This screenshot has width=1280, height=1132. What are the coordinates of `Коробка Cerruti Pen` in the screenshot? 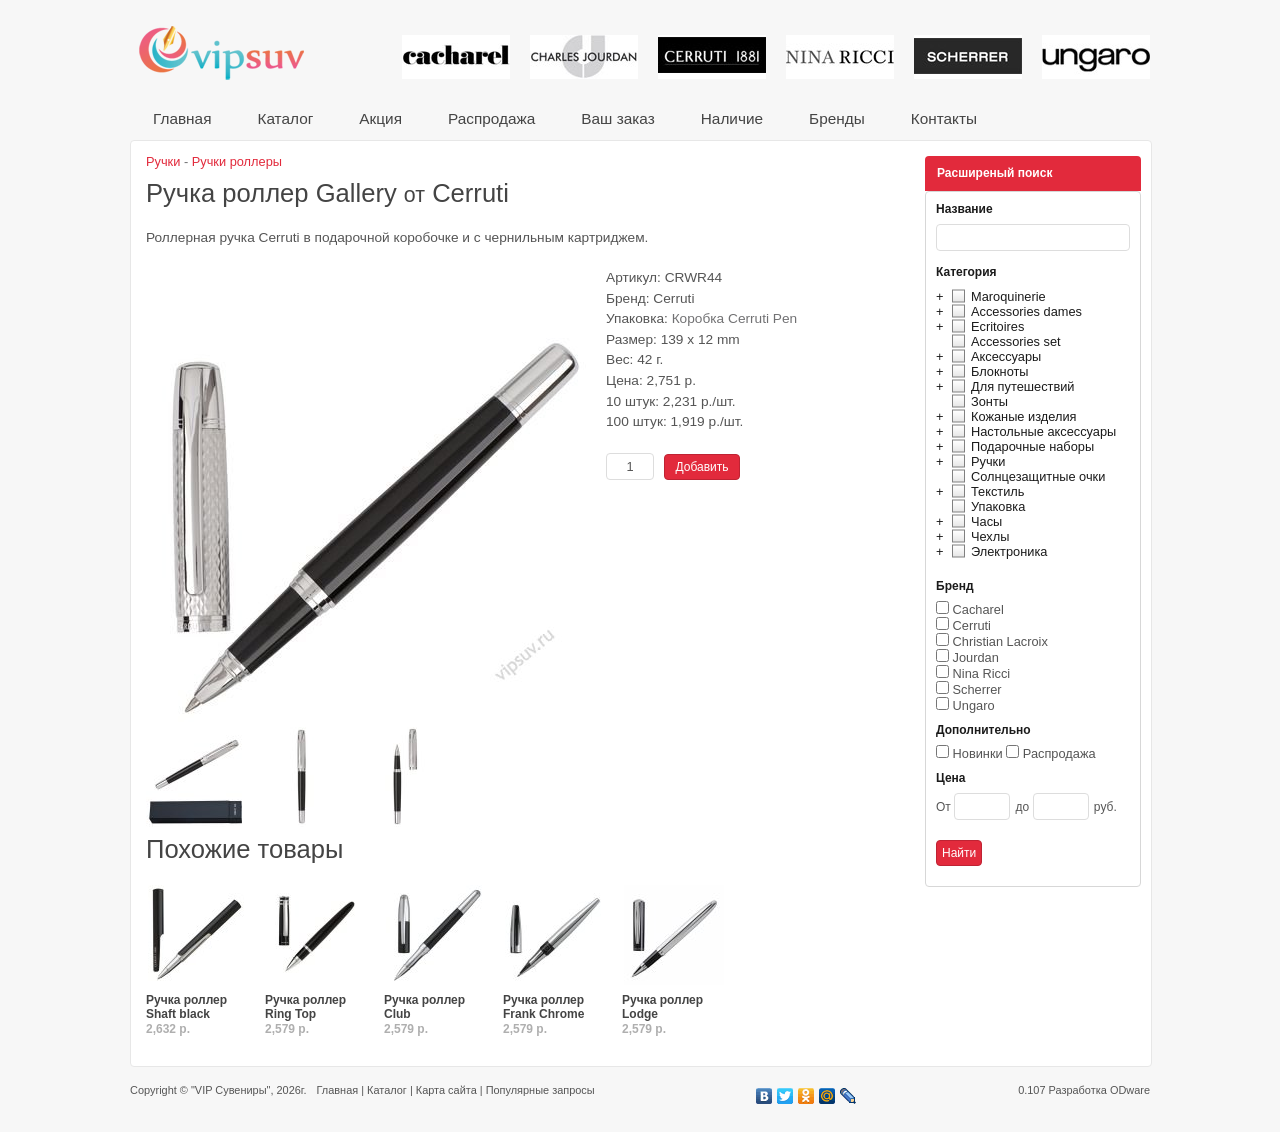 It's located at (735, 318).